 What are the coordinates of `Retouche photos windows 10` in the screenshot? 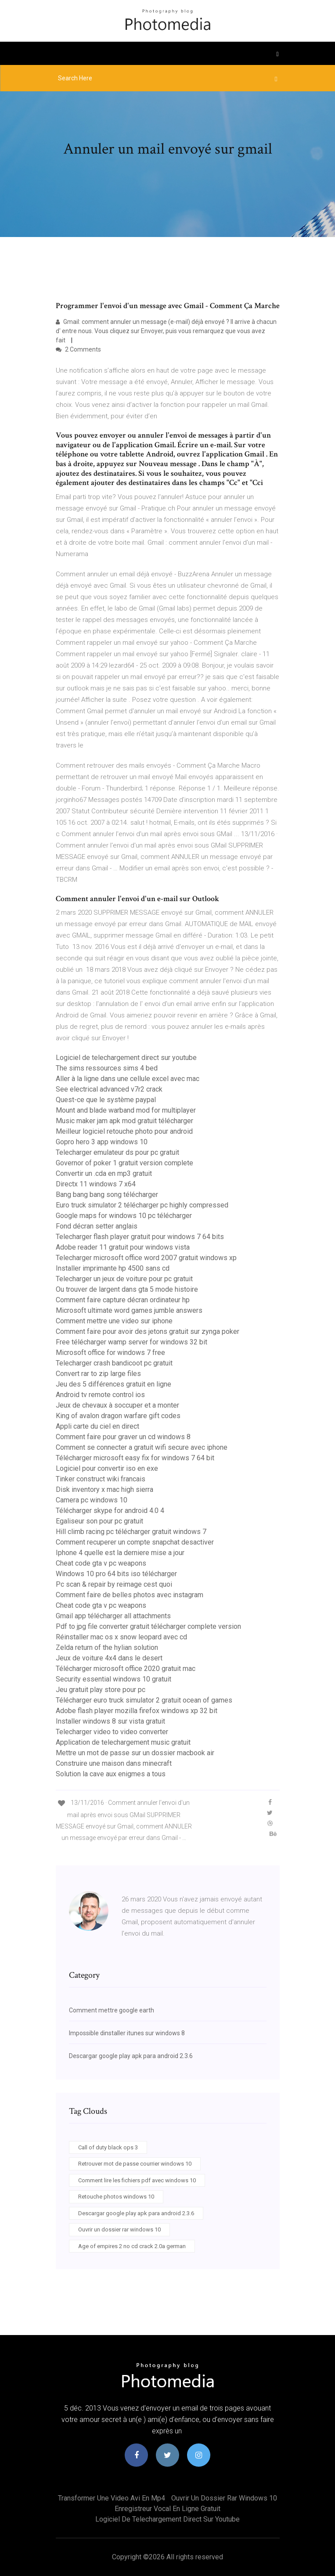 It's located at (116, 2196).